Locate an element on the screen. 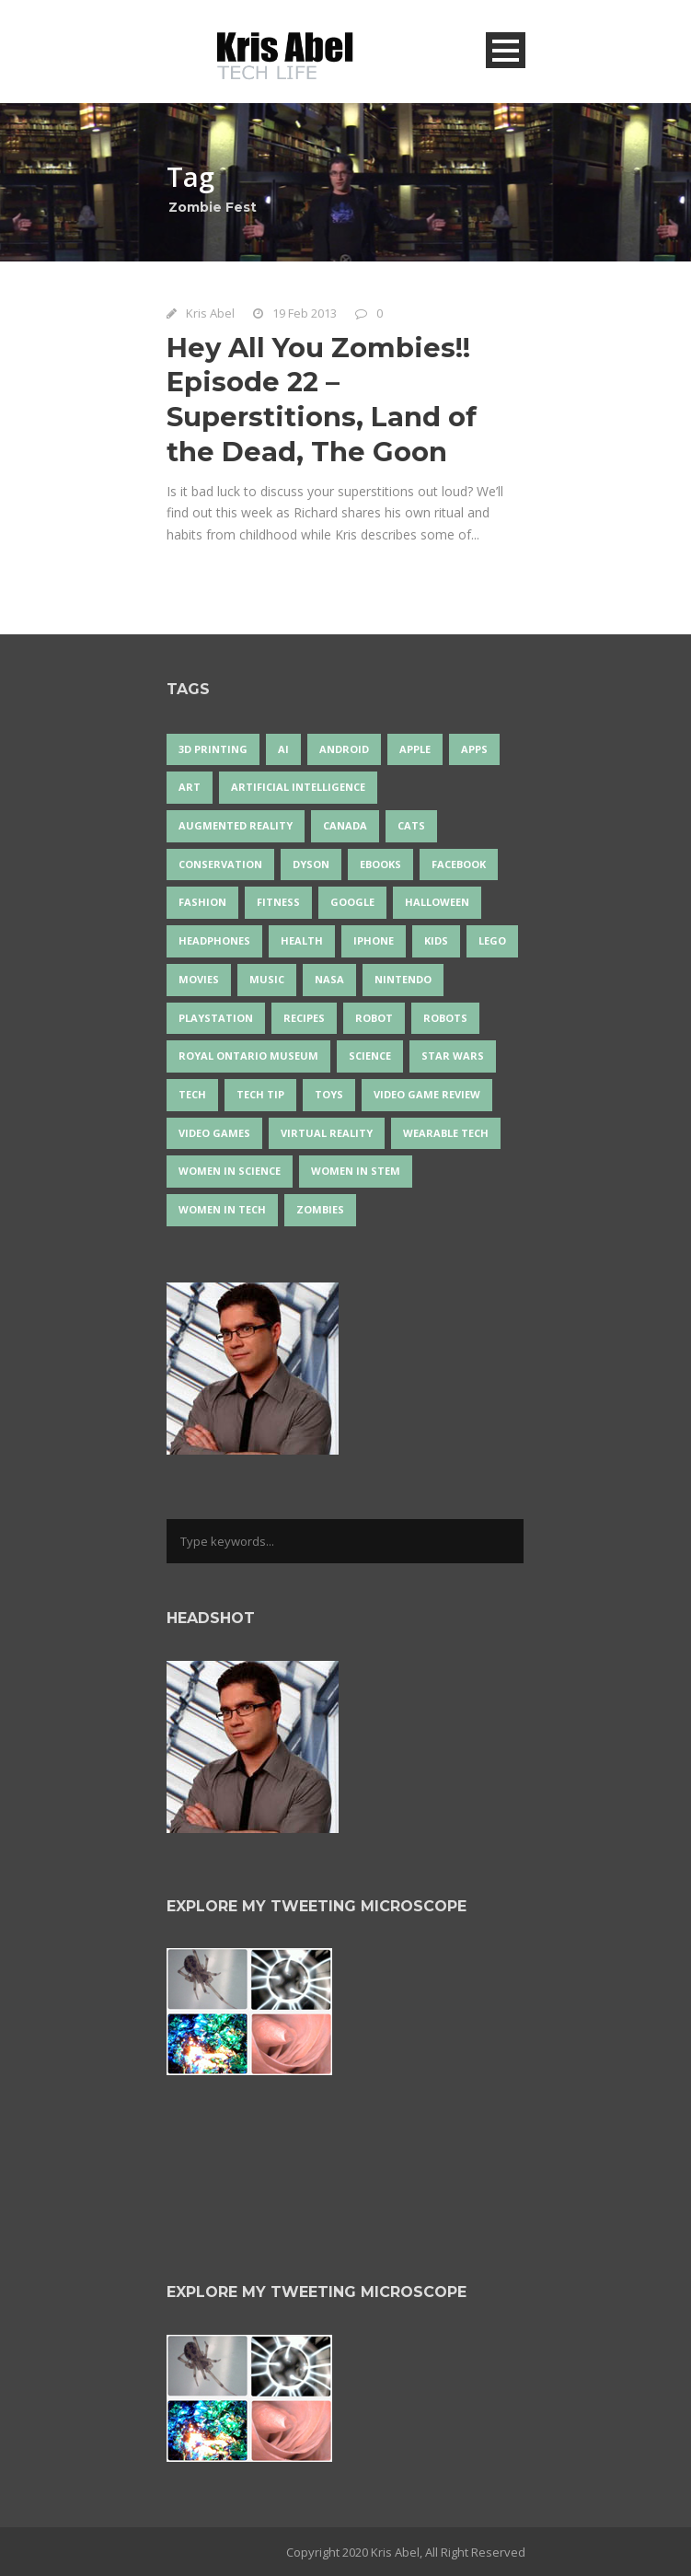  robots [robots (71 items)] is located at coordinates (445, 1018).